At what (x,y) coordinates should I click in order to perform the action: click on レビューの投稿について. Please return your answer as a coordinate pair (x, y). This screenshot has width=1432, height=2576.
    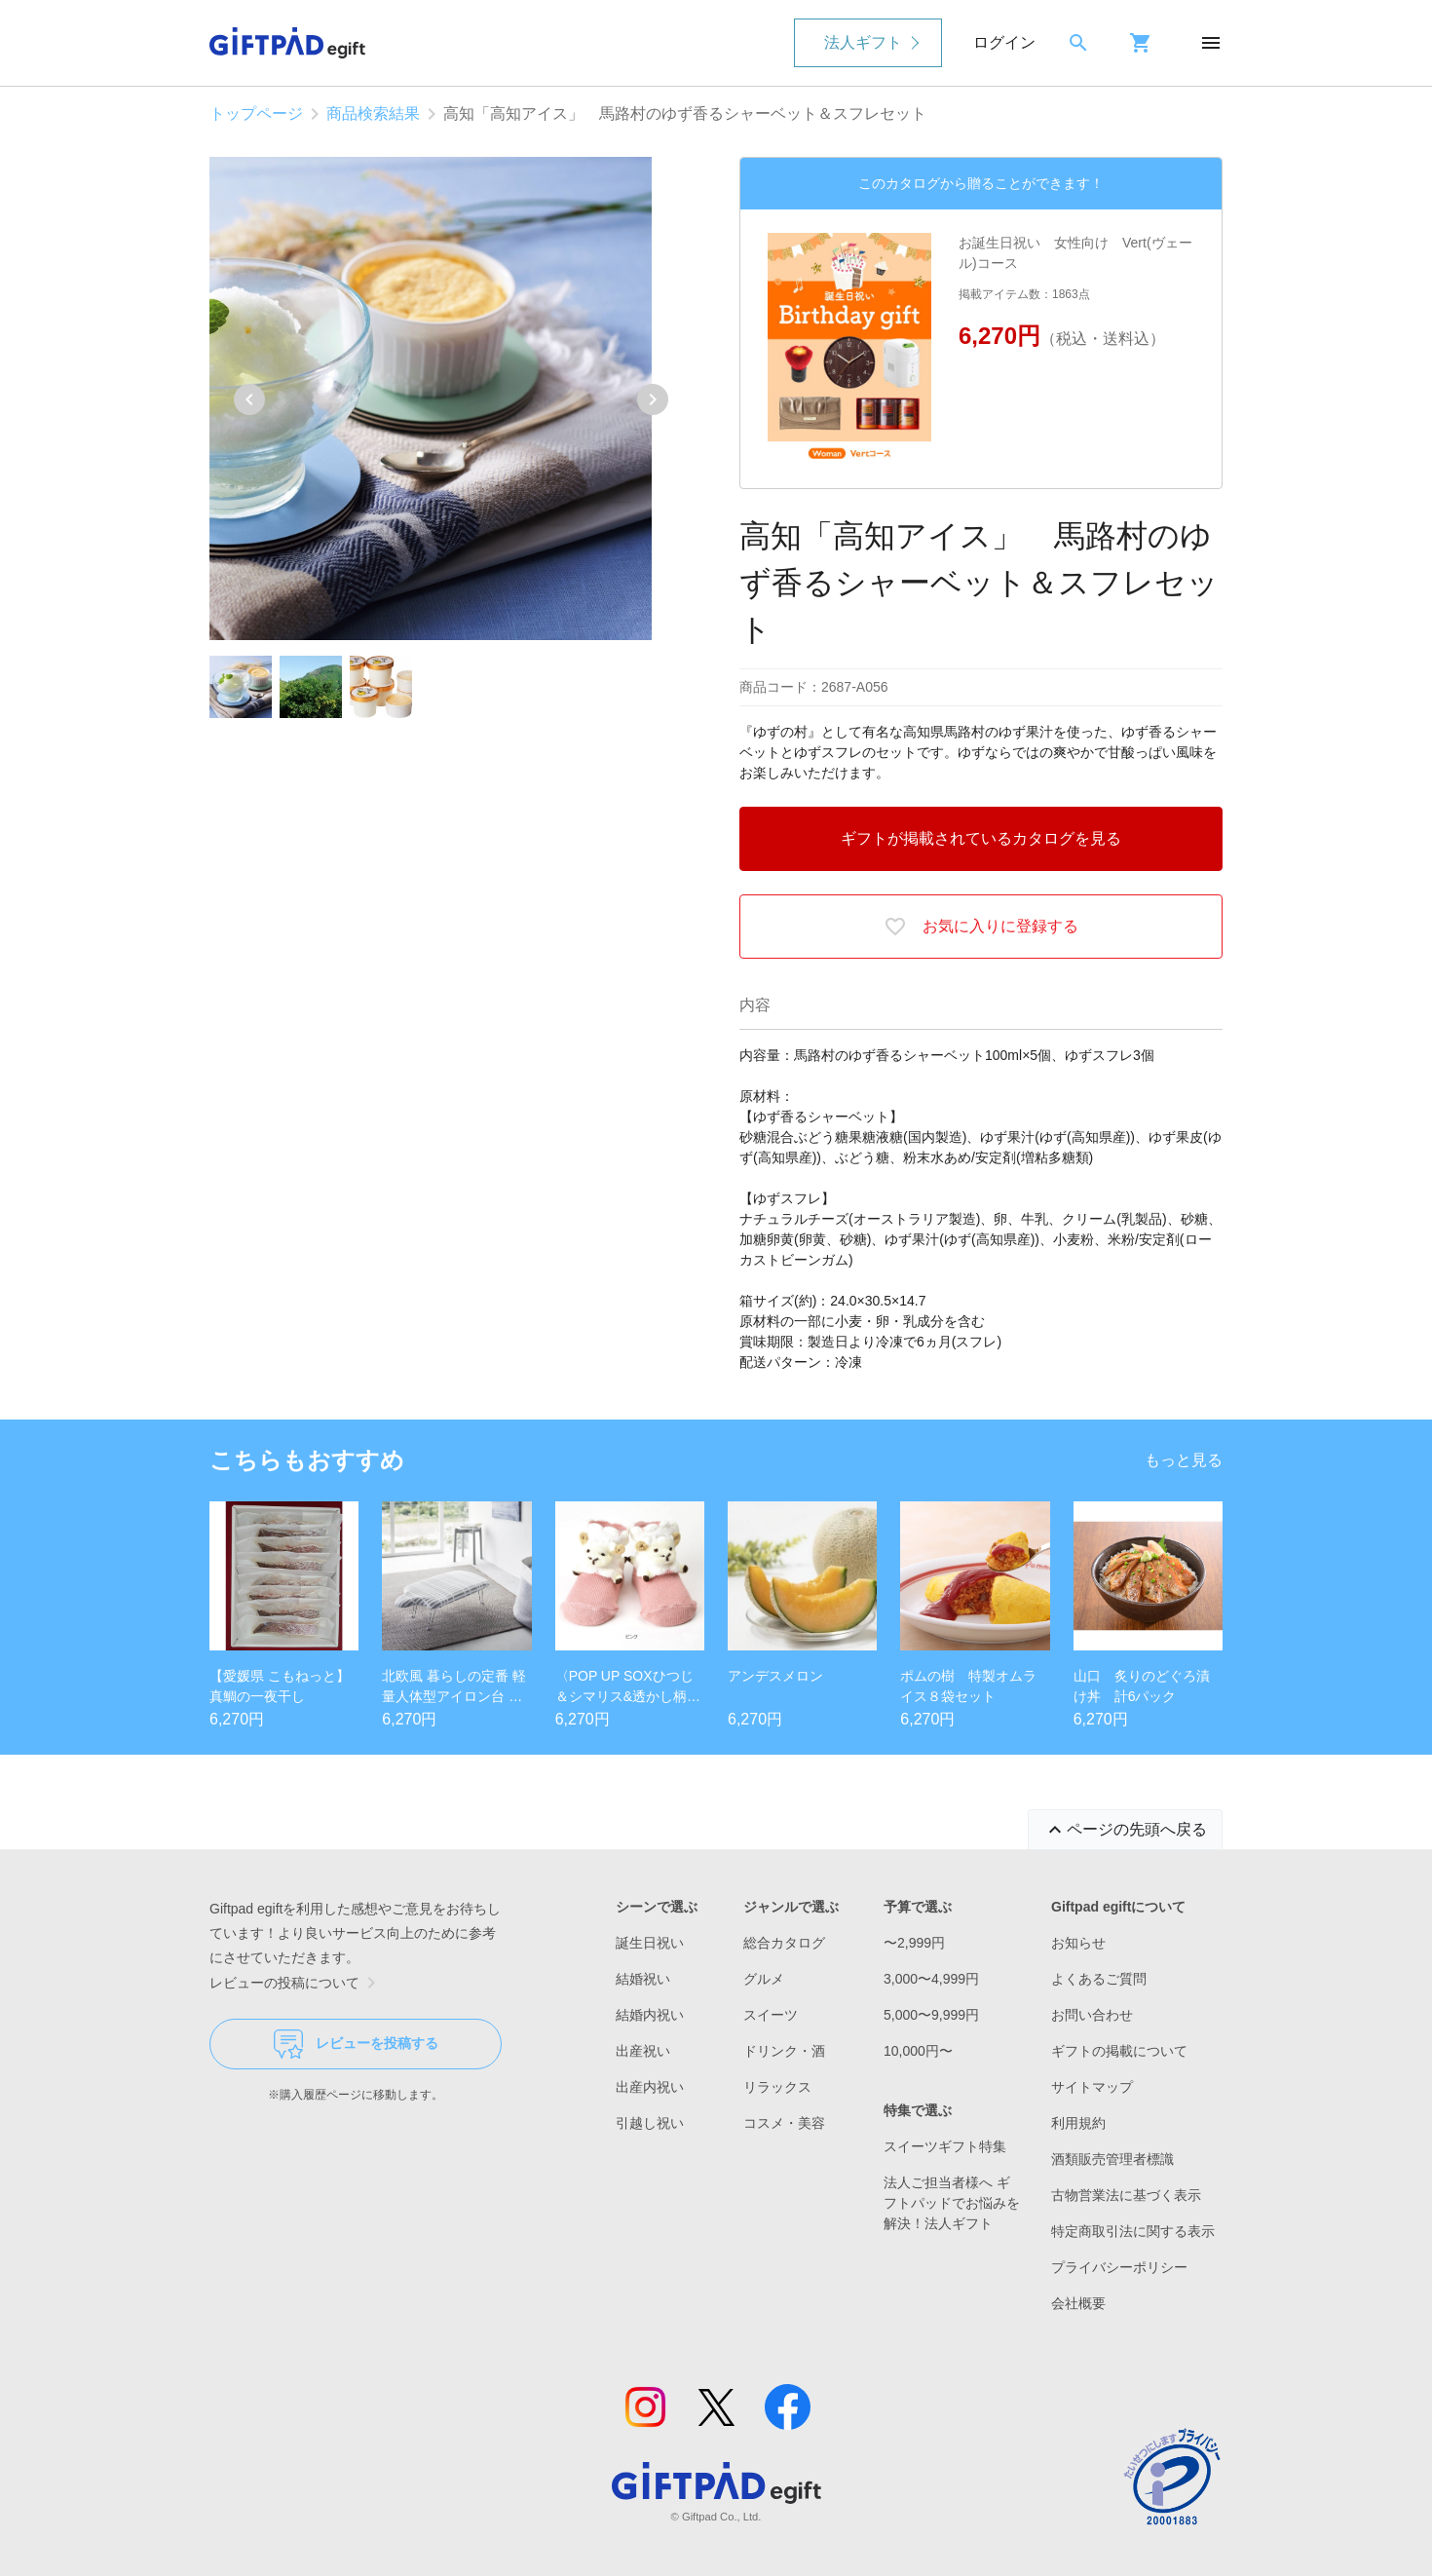
    Looking at the image, I should click on (296, 1982).